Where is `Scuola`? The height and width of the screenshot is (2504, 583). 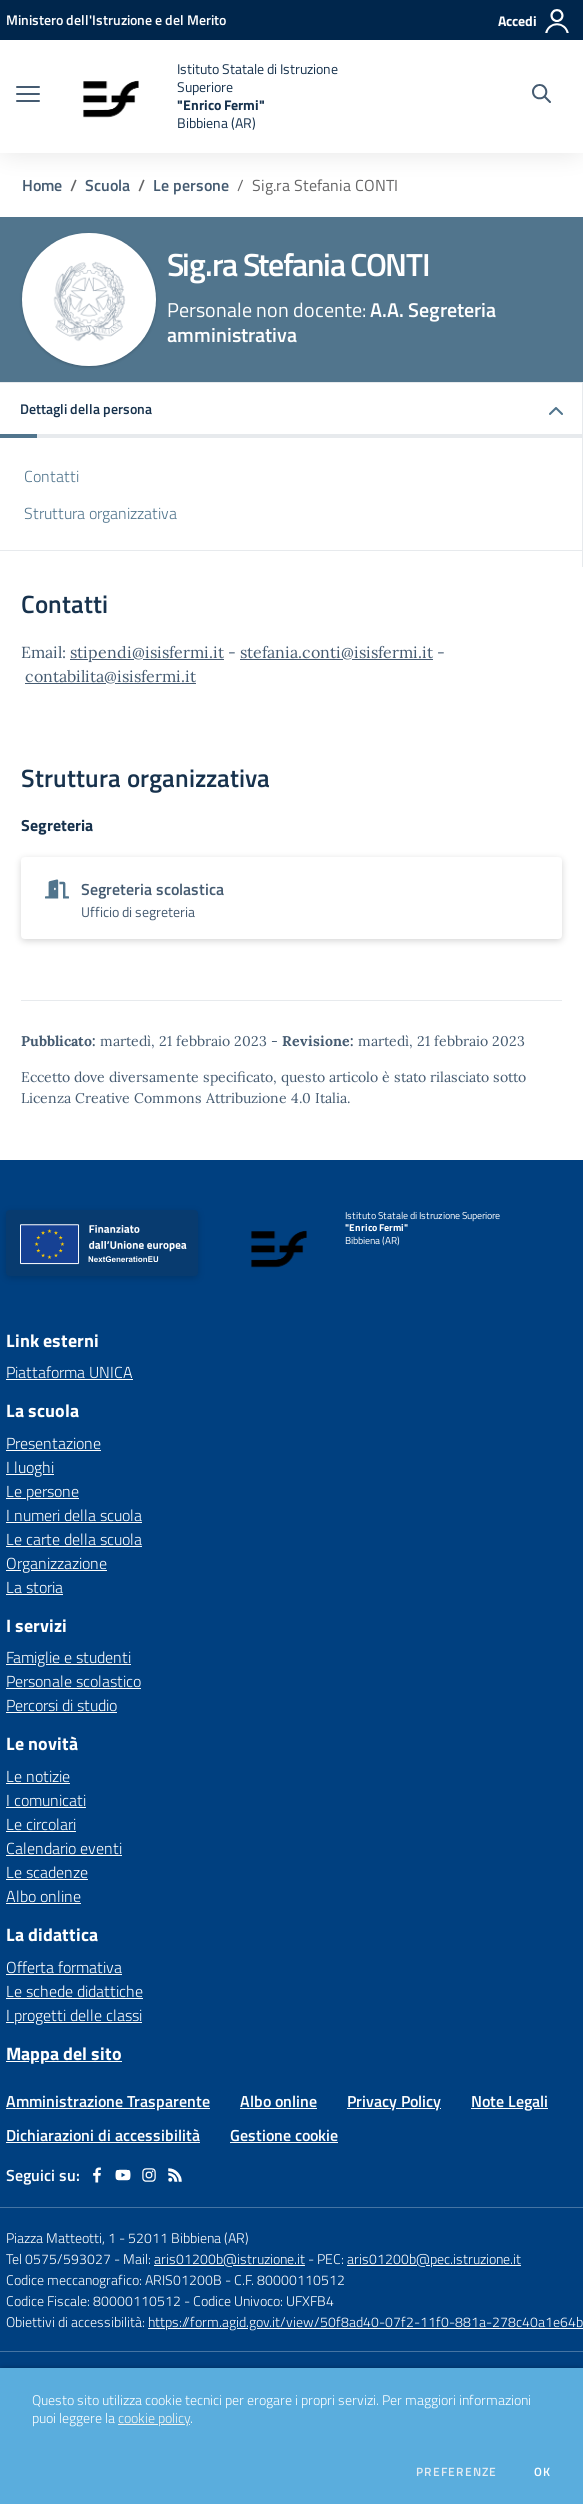
Scuola is located at coordinates (107, 185).